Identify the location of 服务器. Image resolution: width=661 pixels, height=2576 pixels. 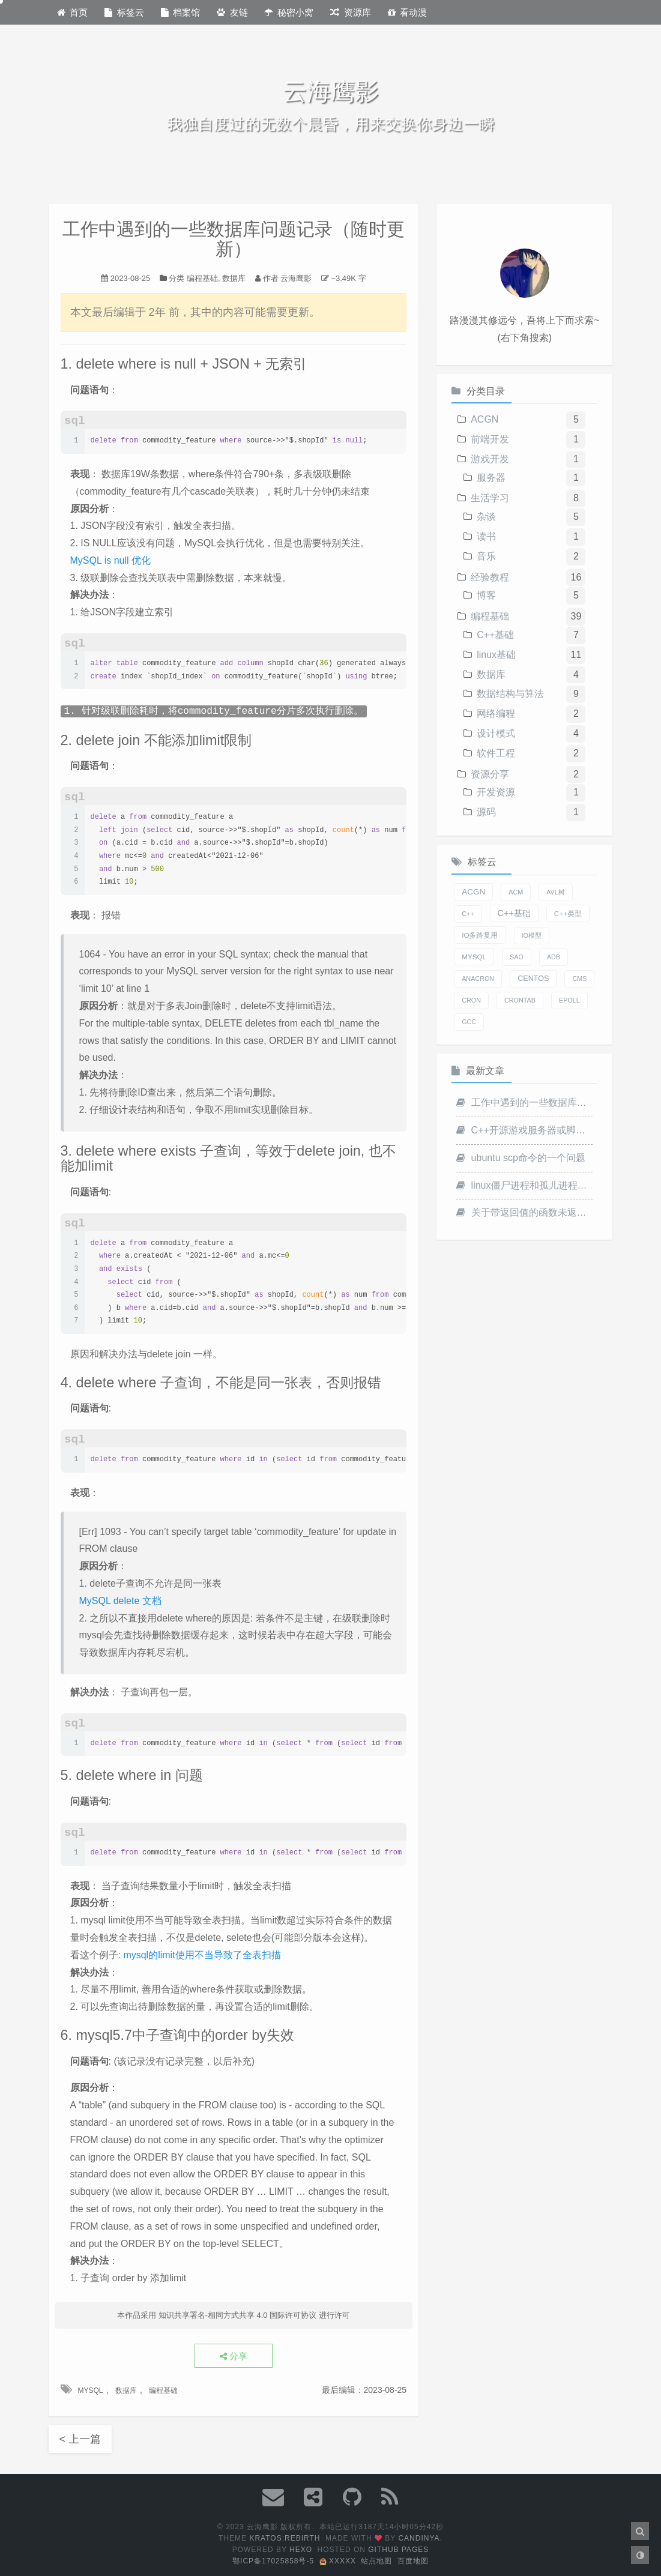
(491, 477).